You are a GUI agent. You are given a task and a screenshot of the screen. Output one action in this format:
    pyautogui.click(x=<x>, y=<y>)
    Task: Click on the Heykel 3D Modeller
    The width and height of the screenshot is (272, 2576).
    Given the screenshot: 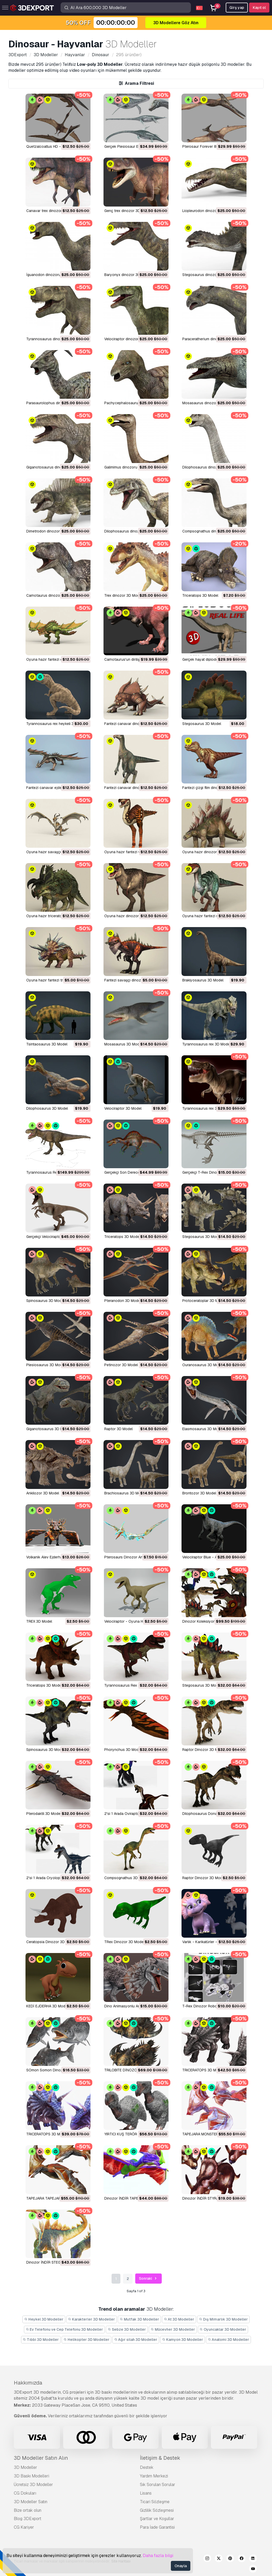 What is the action you would take?
    pyautogui.click(x=43, y=2319)
    